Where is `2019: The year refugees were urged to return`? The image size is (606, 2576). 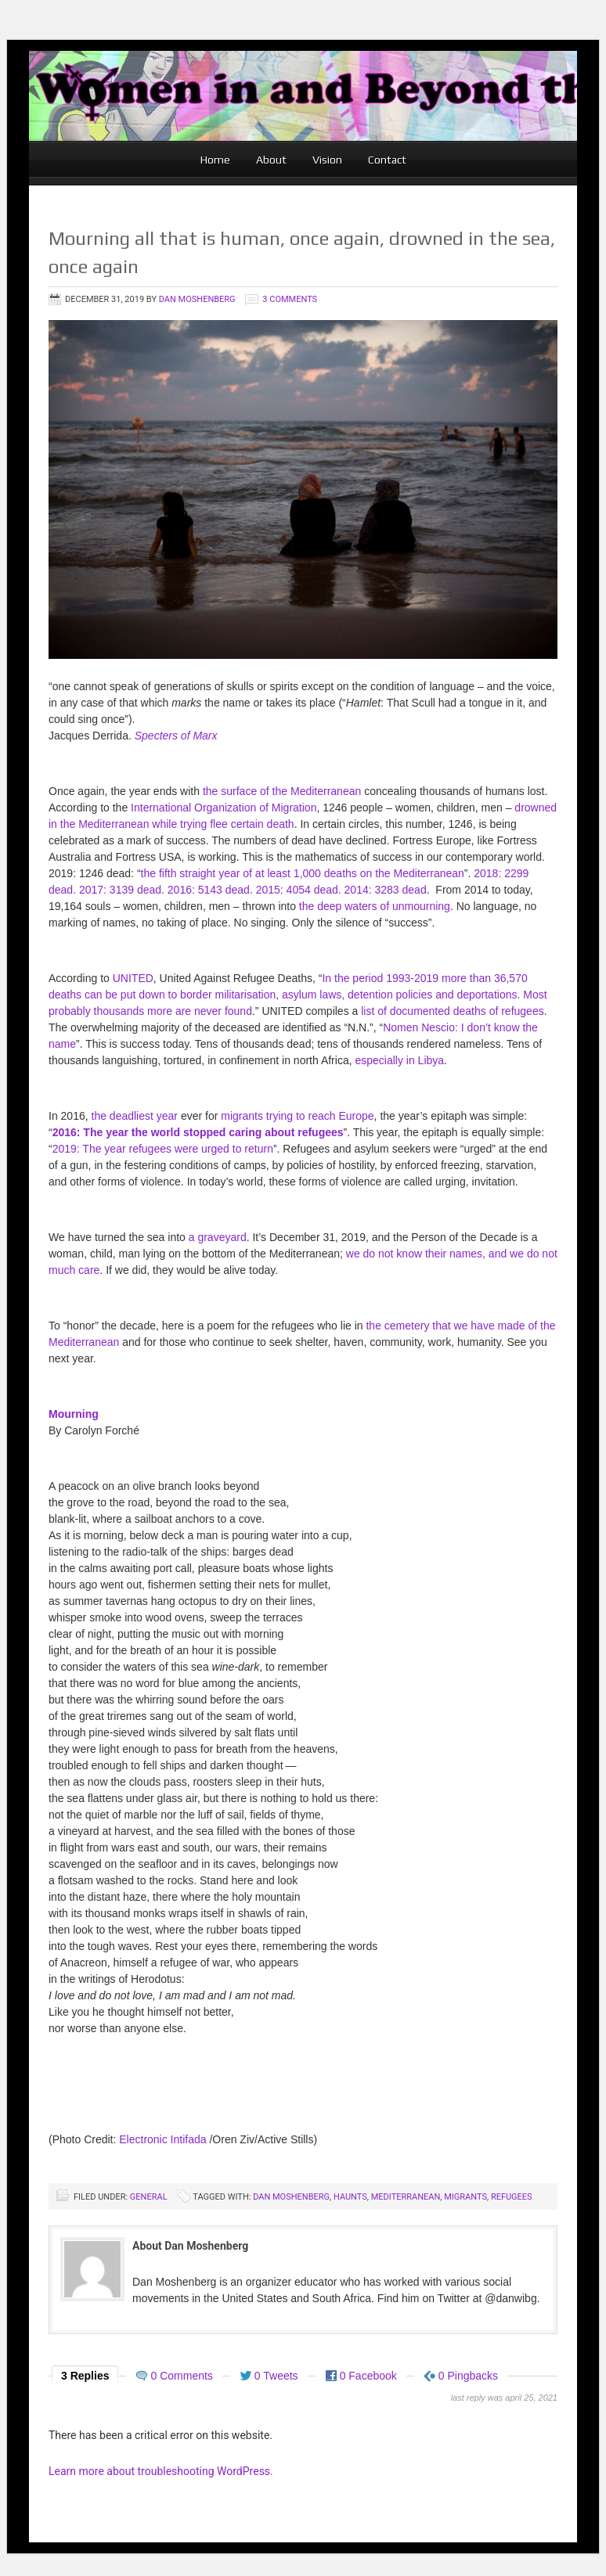
2019: The year refugees were urged to return is located at coordinates (162, 1148).